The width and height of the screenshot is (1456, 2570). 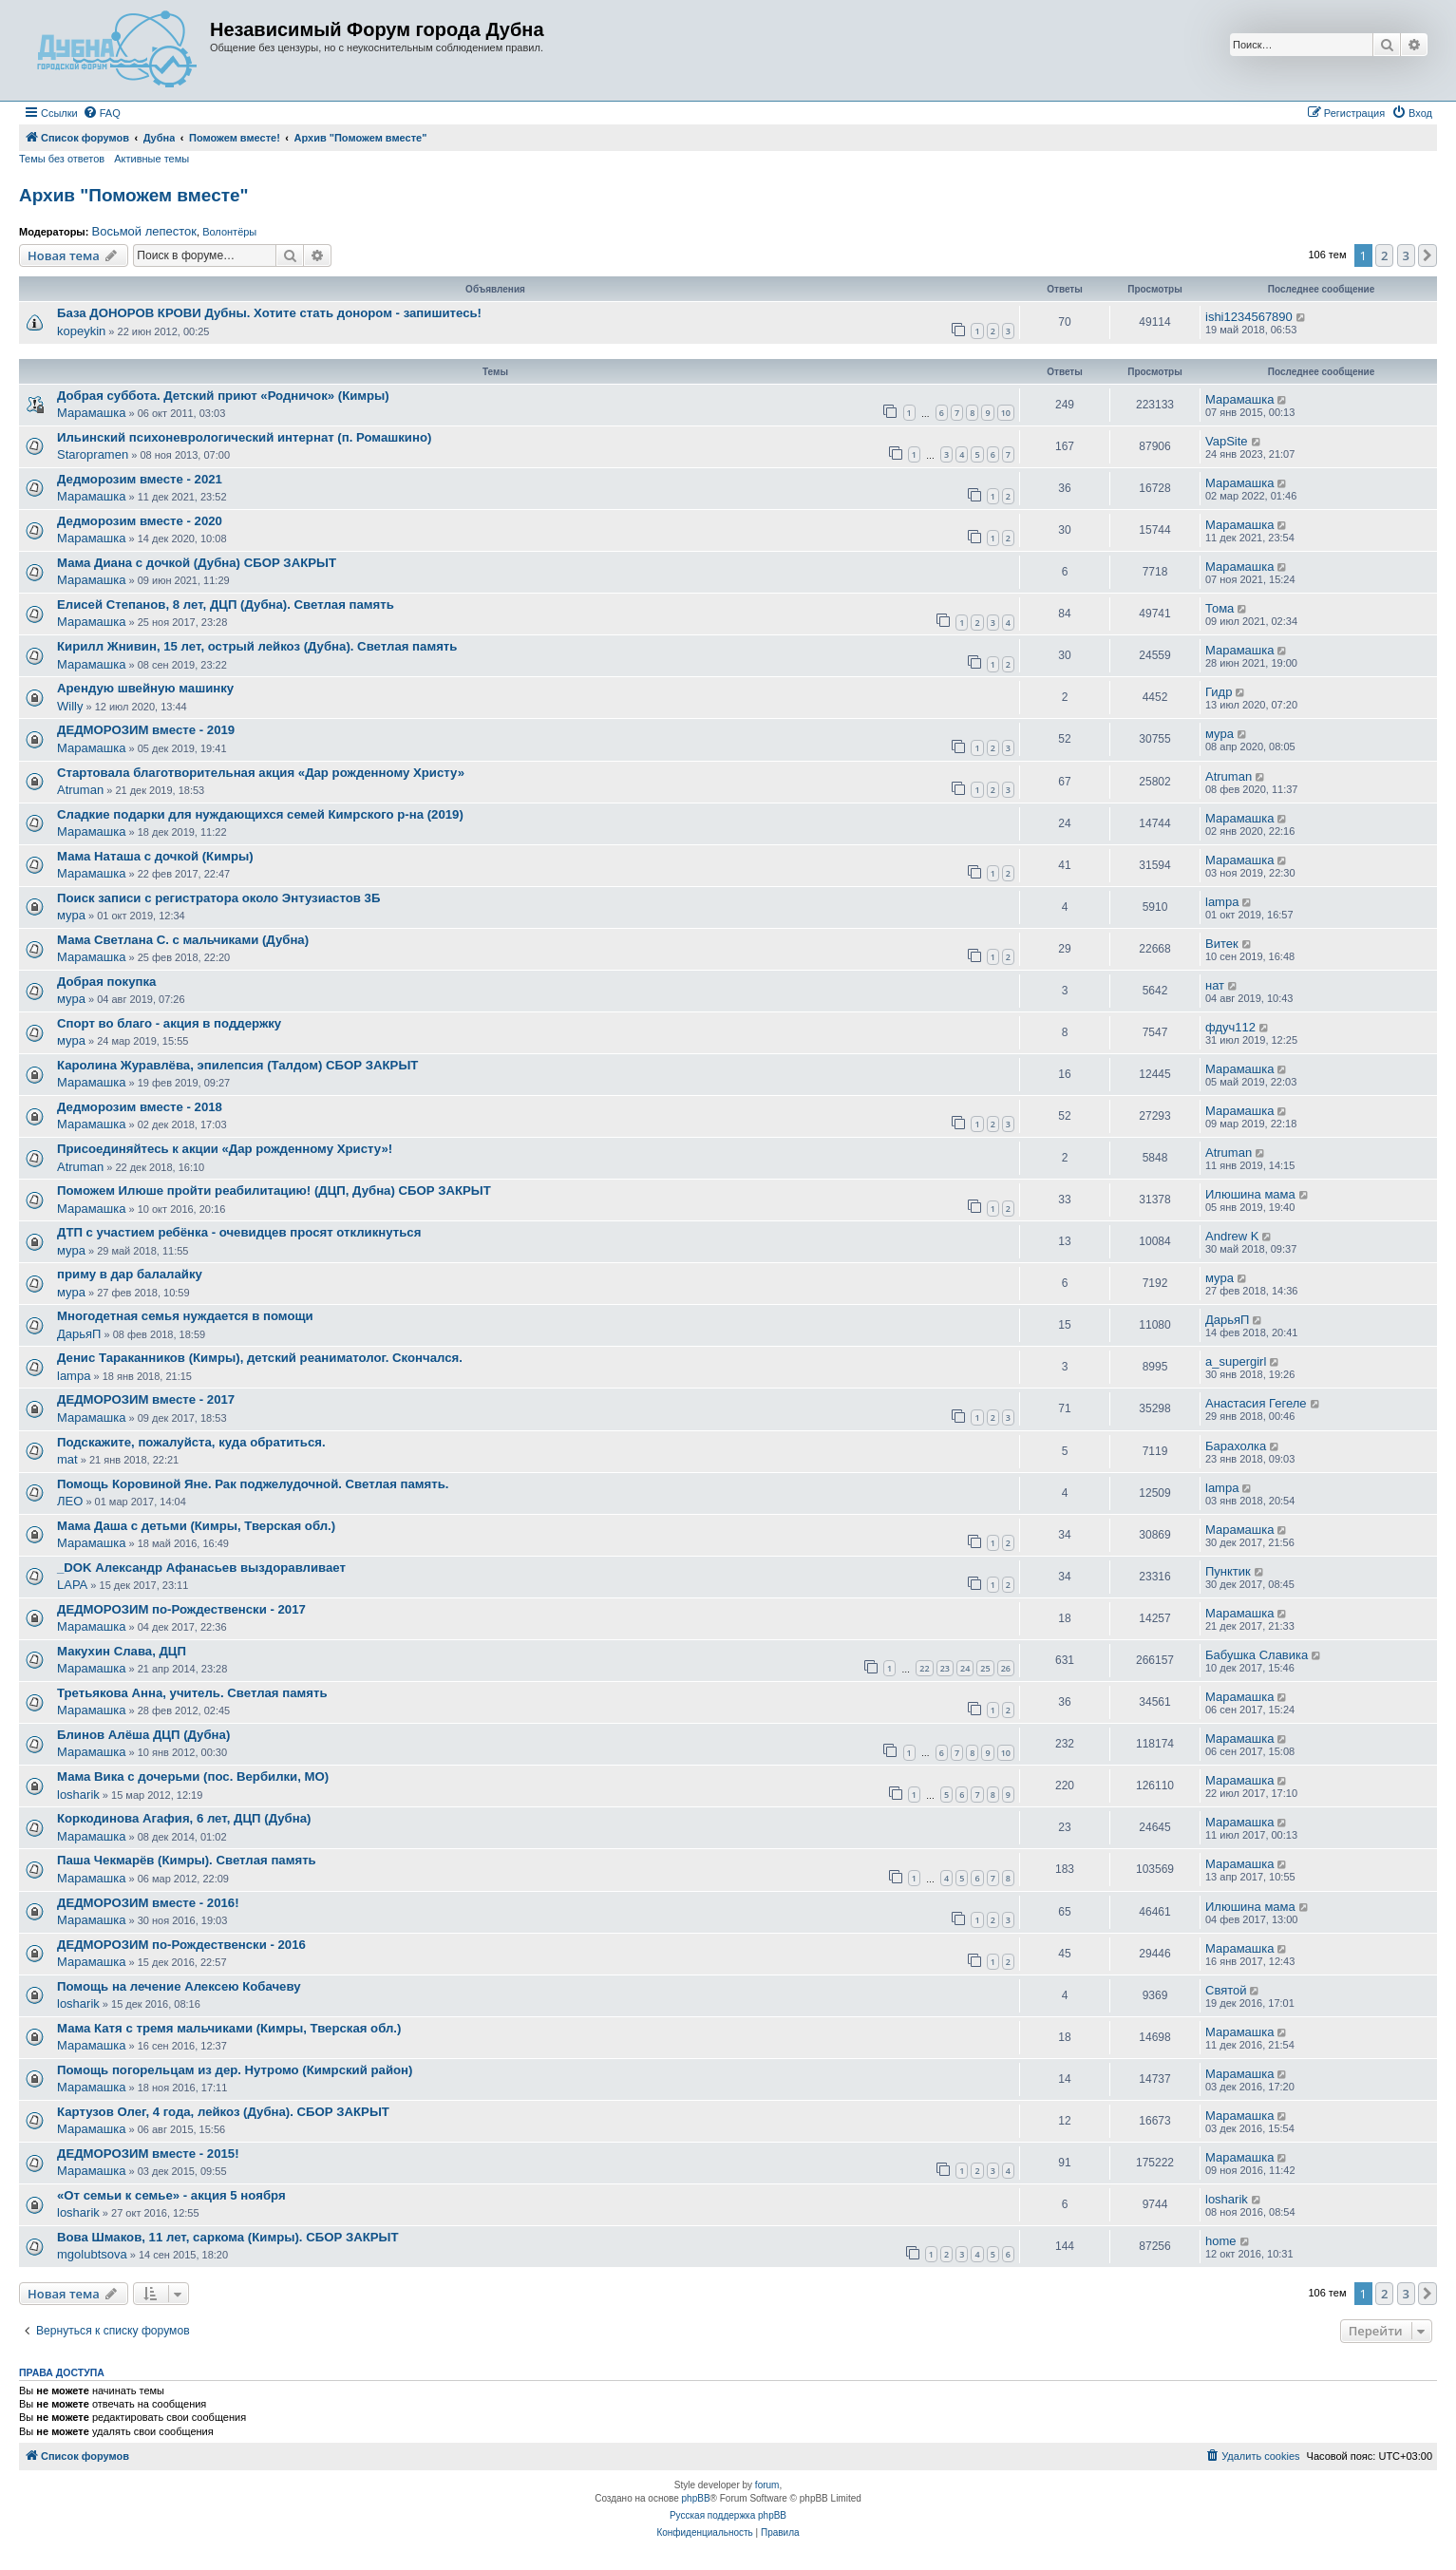 I want to click on Помощь на лечение Алексею Кобачеву, so click(x=179, y=1986).